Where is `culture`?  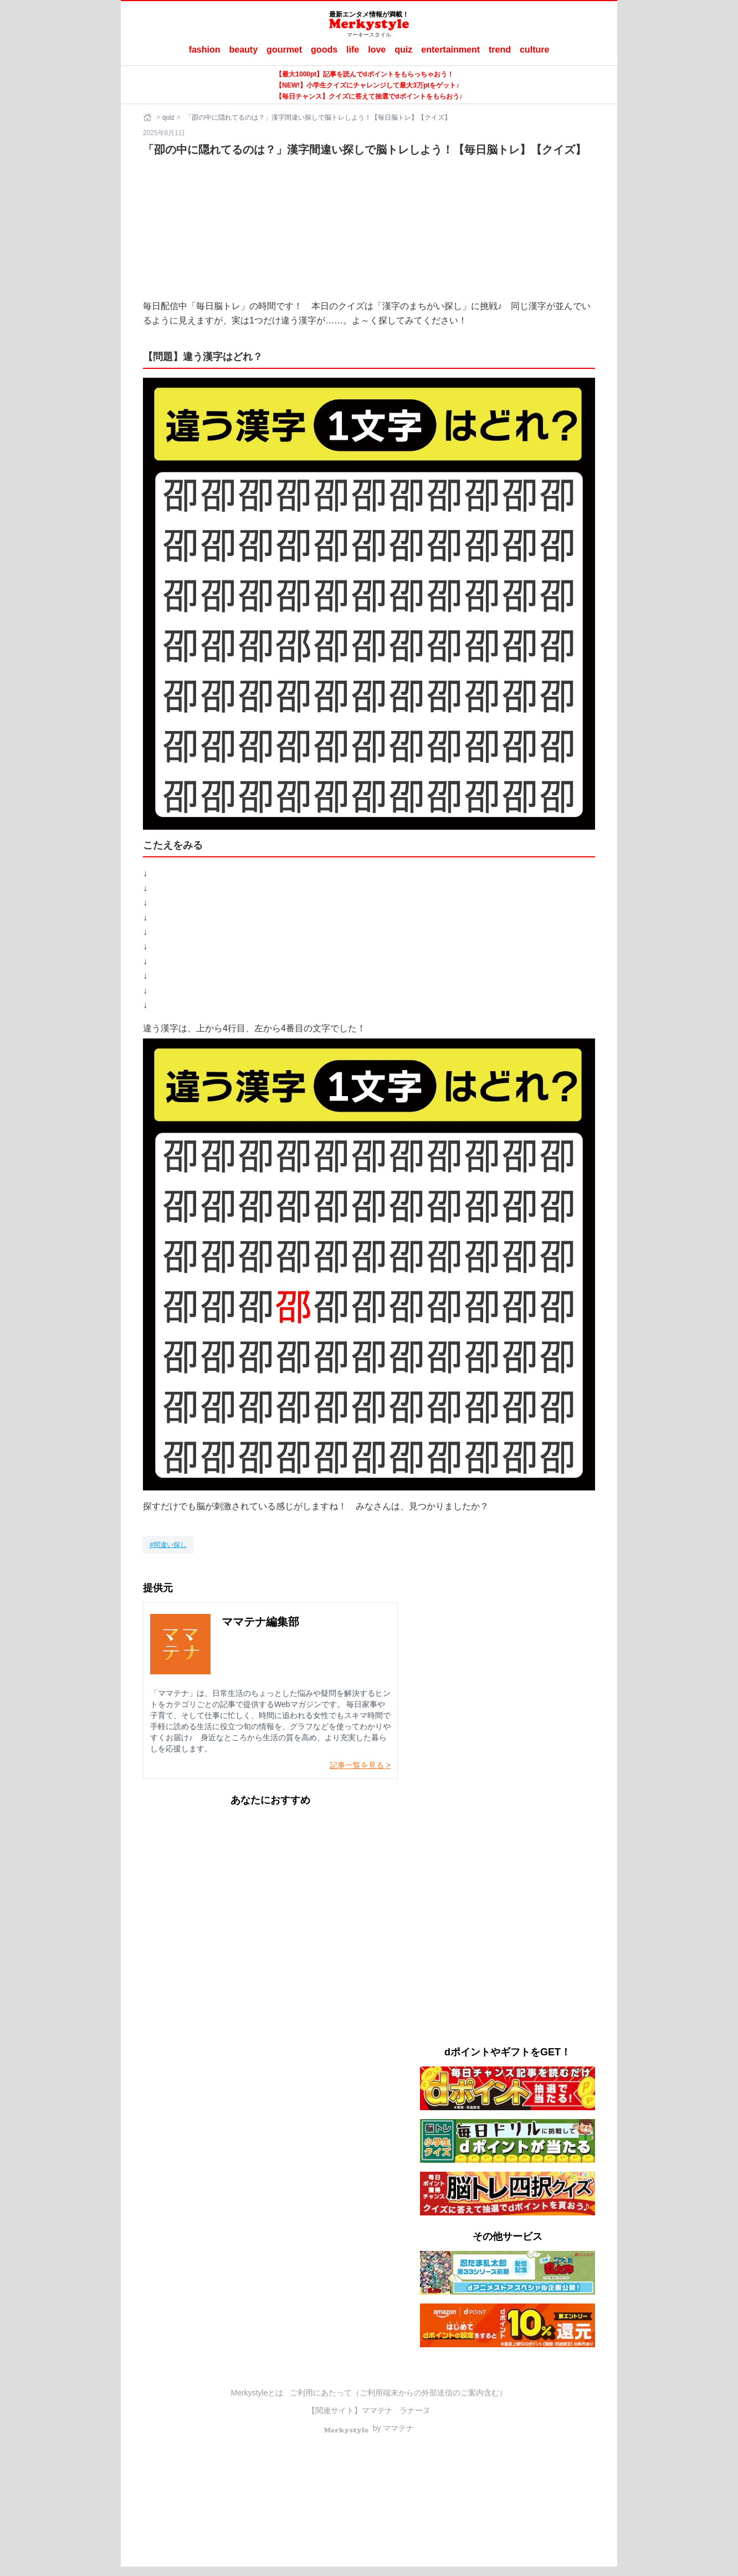
culture is located at coordinates (534, 49).